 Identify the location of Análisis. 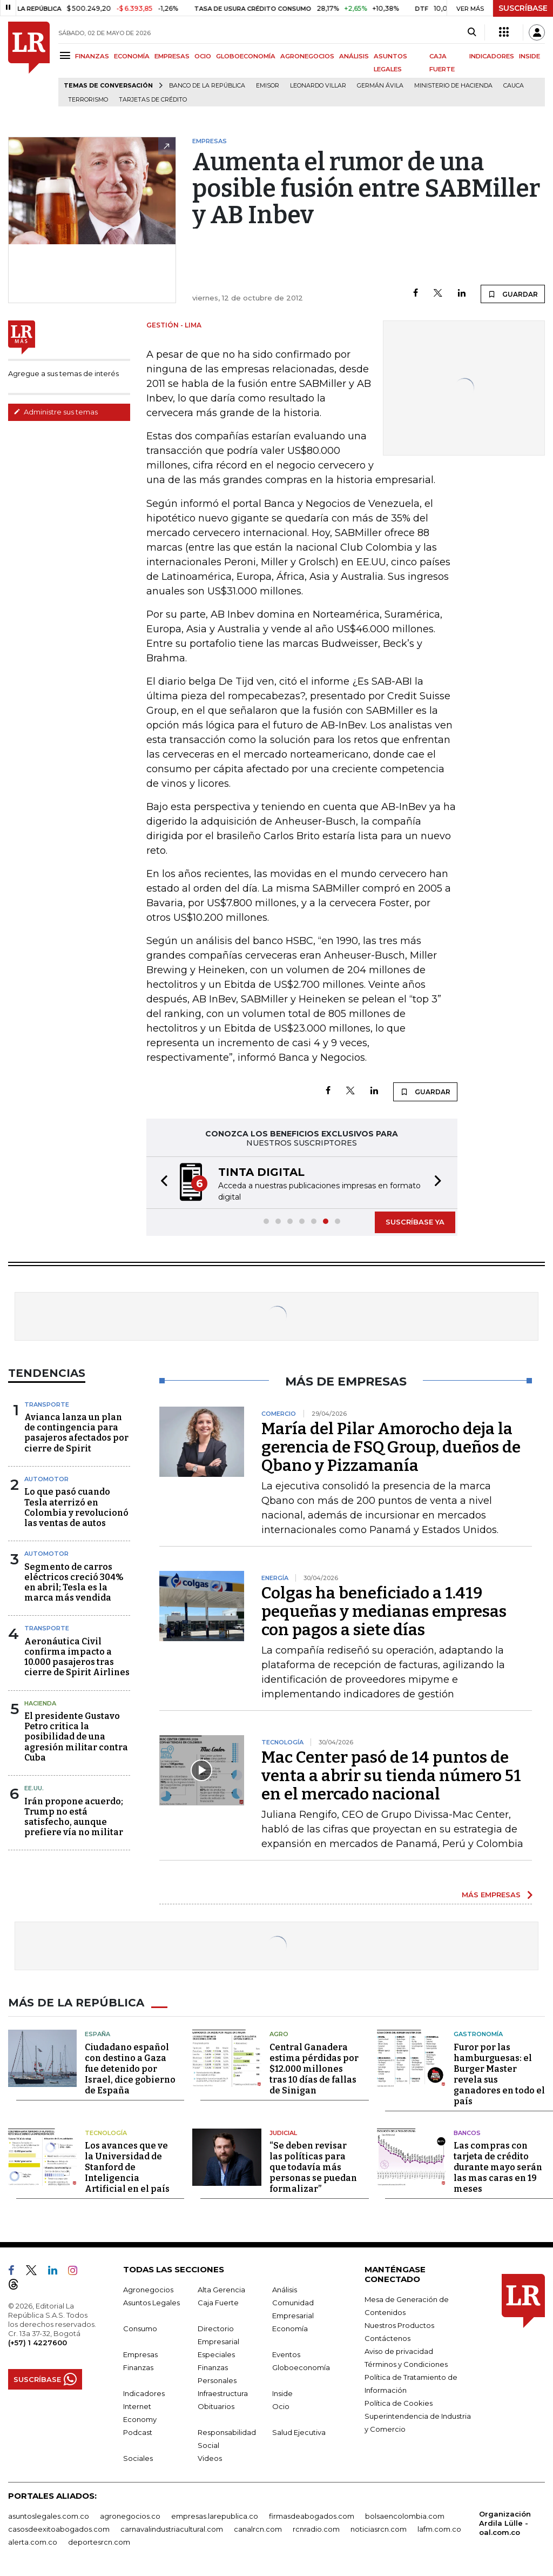
(284, 2289).